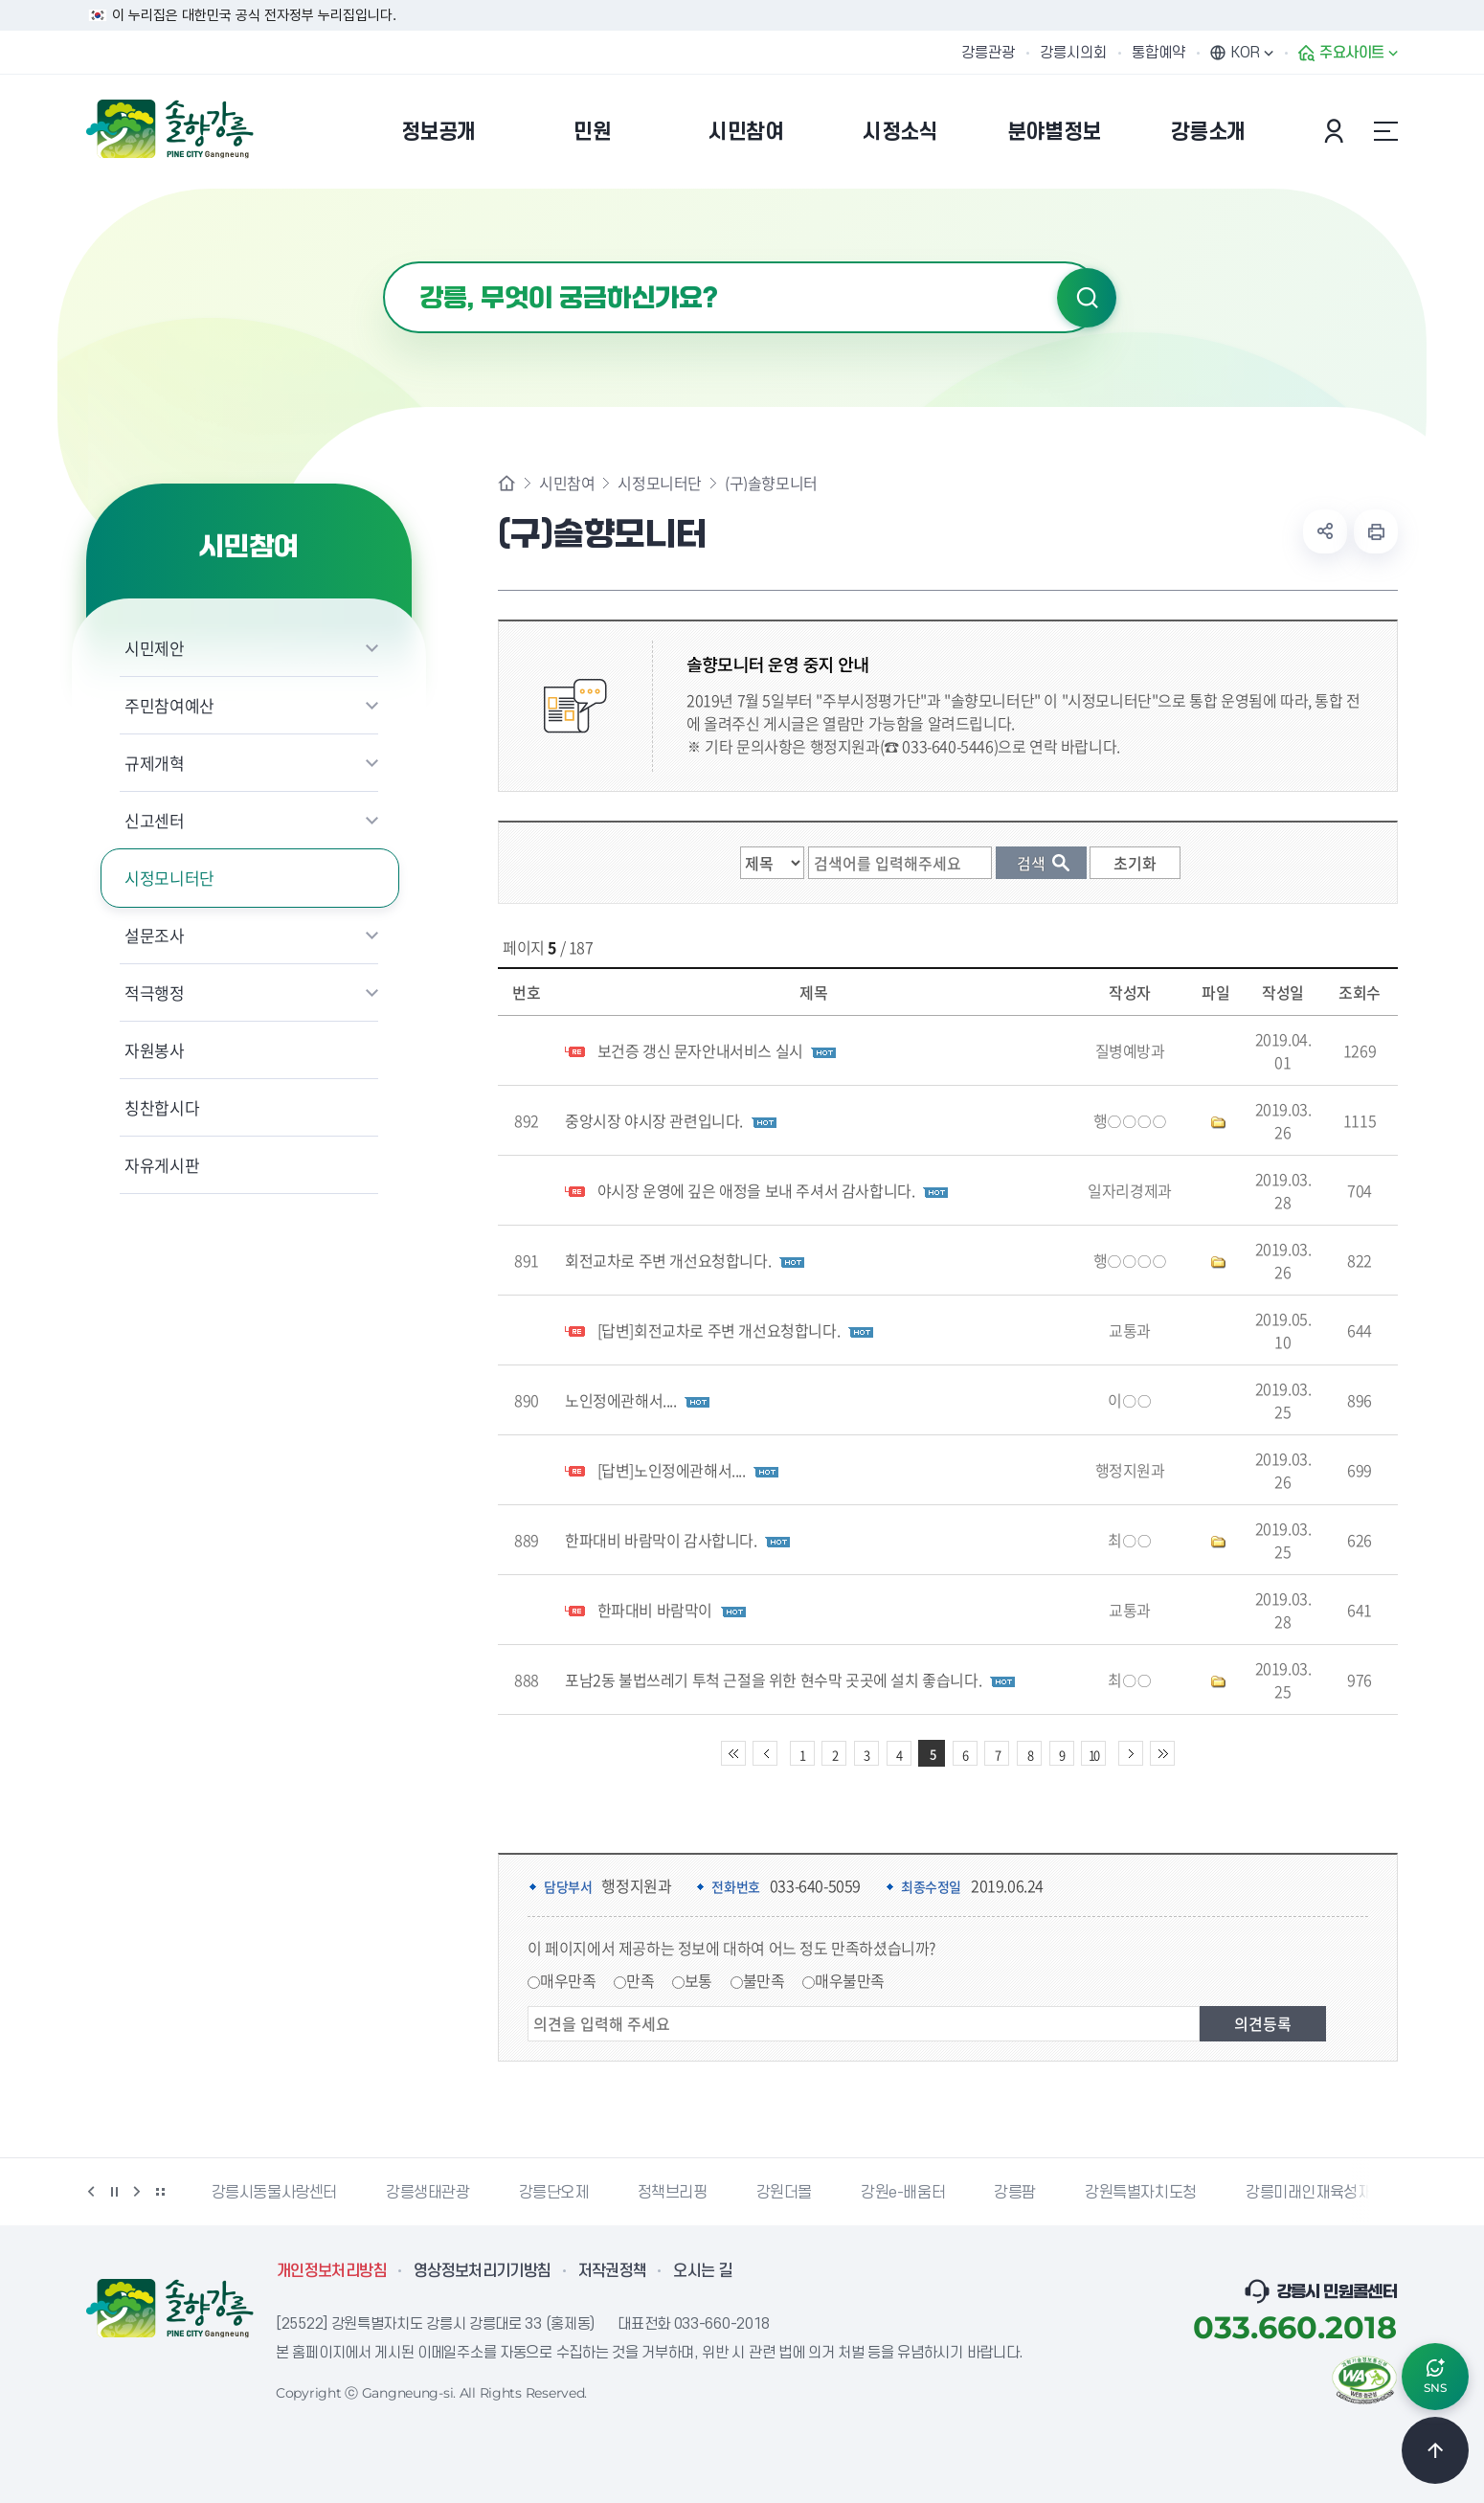 This screenshot has width=1484, height=2503. I want to click on 강원더몰, so click(784, 2192).